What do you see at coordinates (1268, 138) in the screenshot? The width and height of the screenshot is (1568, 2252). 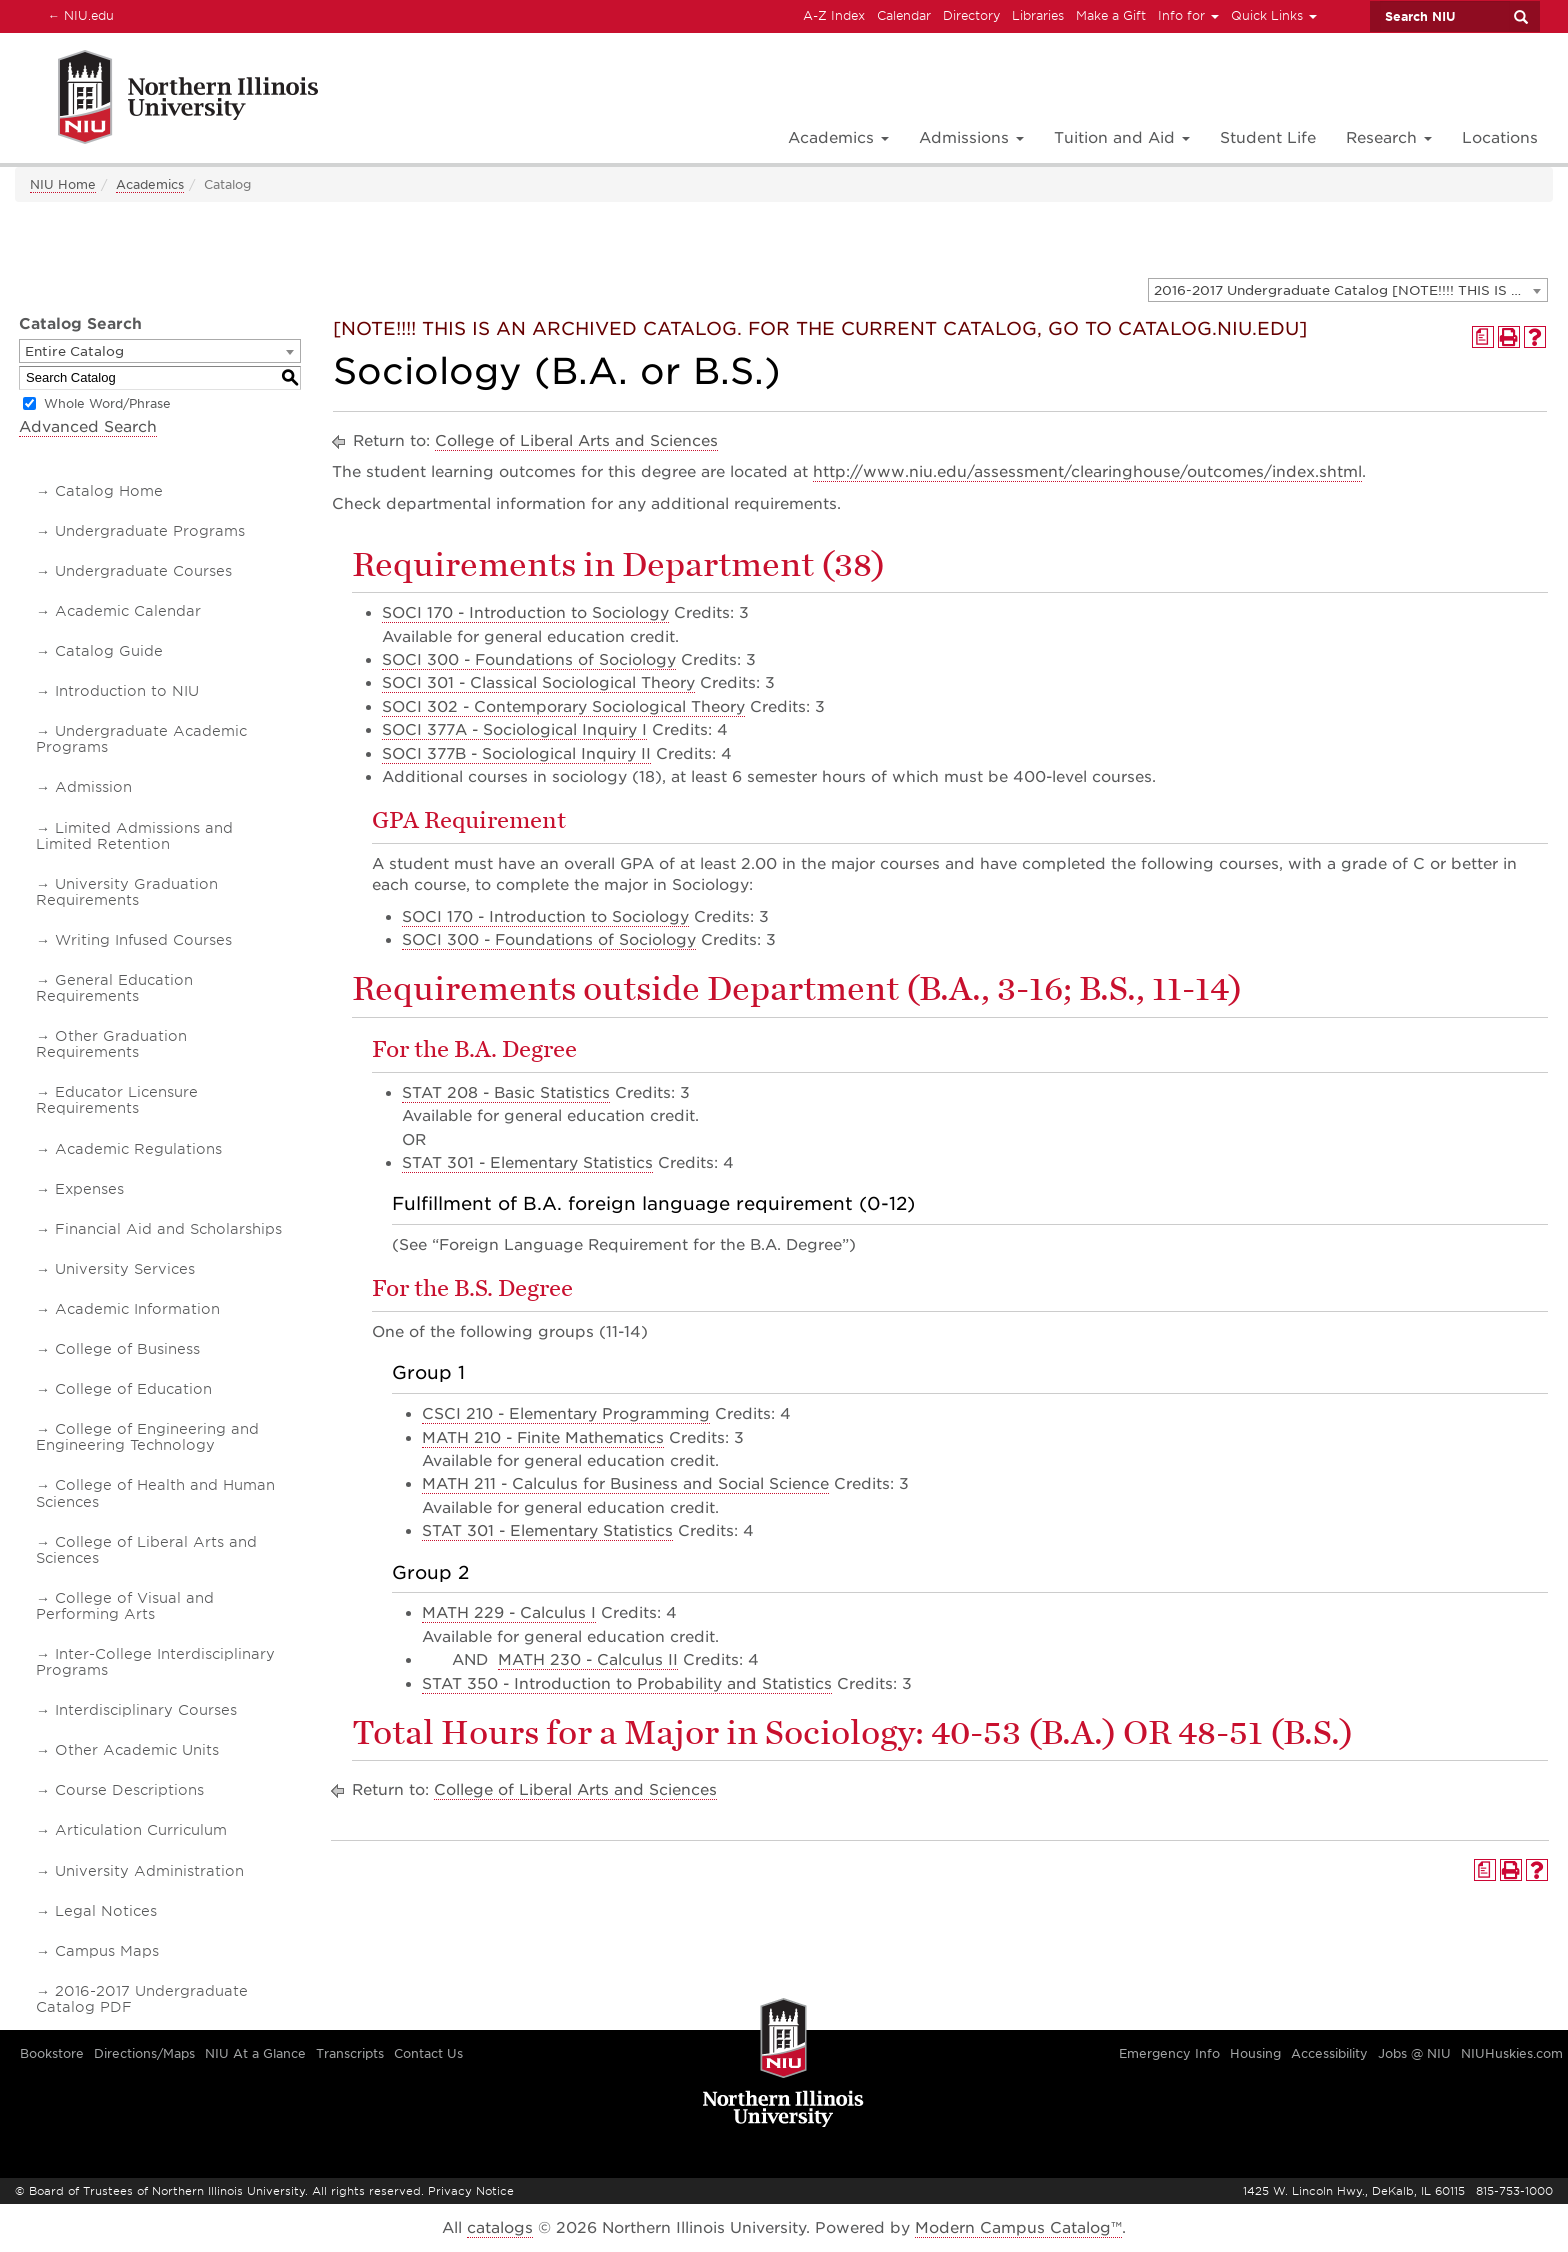 I see `Student Life` at bounding box center [1268, 138].